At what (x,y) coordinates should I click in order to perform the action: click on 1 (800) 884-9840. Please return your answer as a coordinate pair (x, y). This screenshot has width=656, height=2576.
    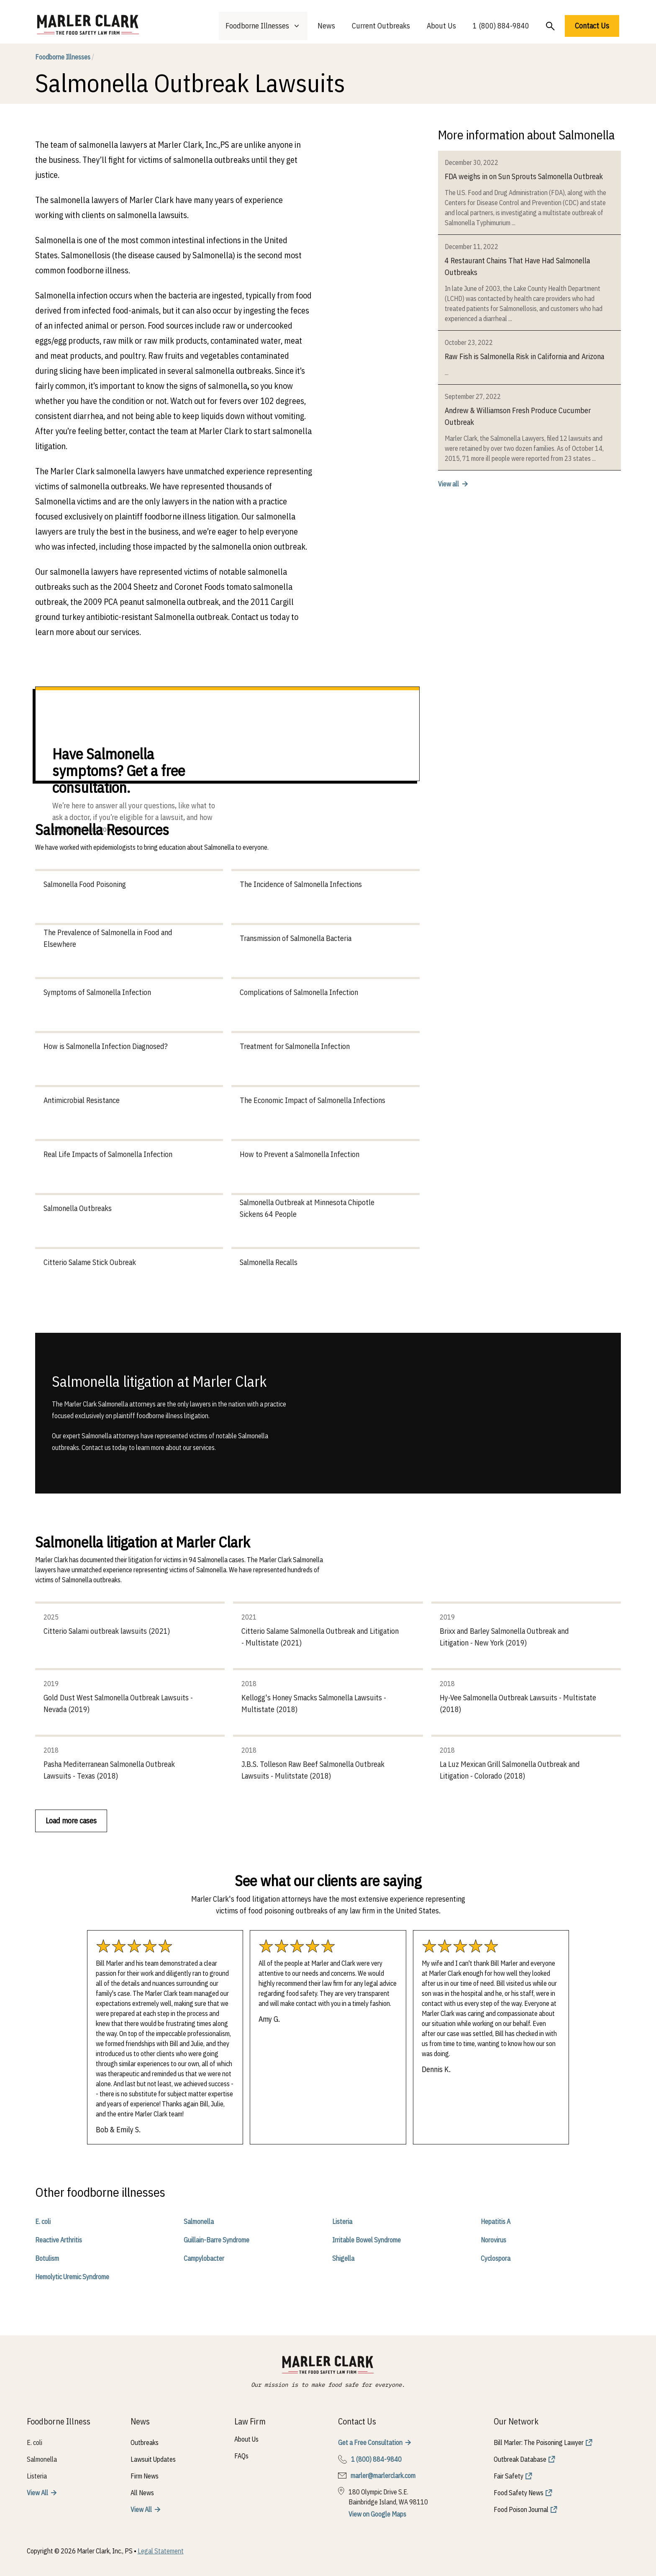
    Looking at the image, I should click on (501, 26).